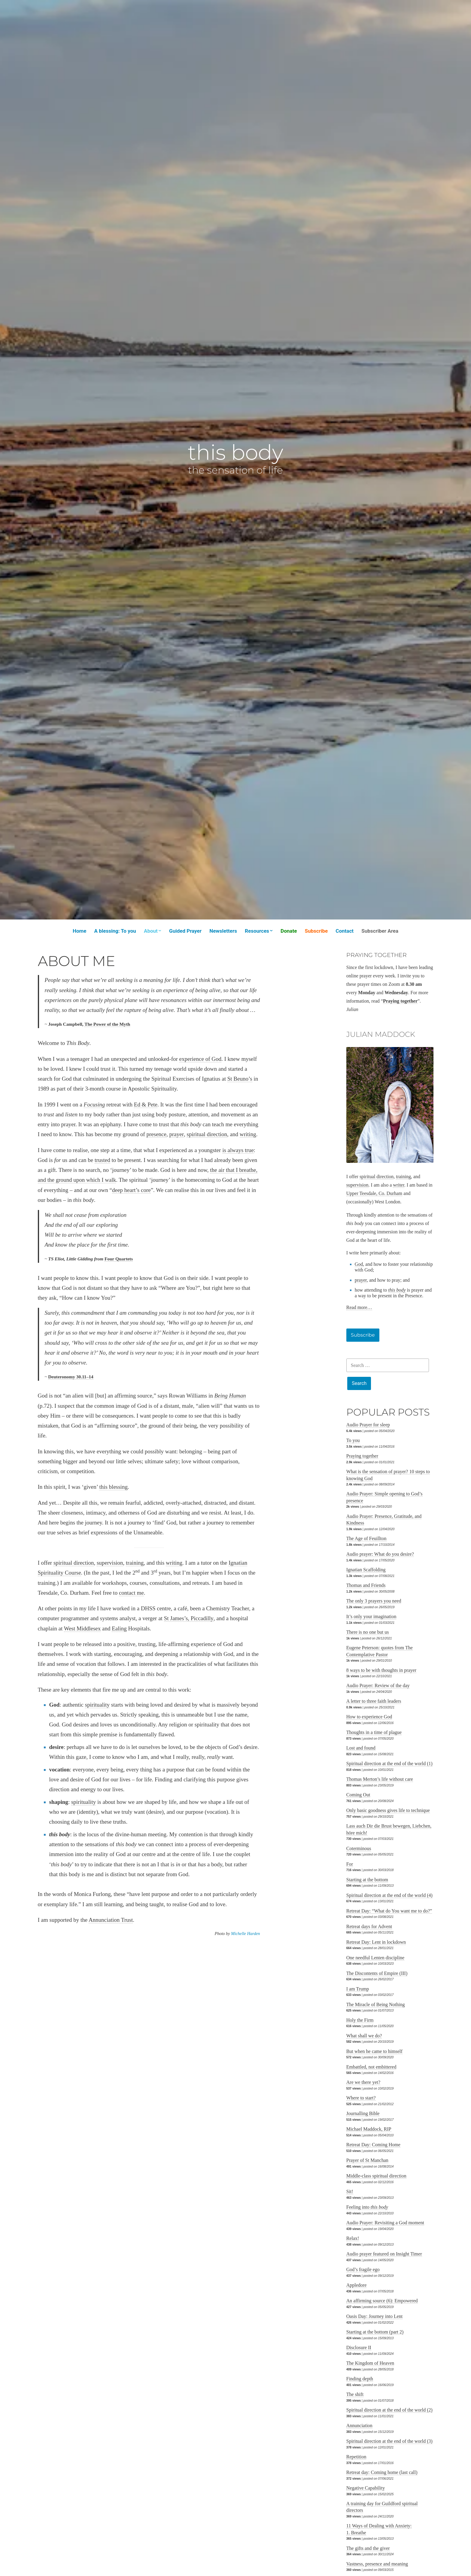 The image size is (471, 2576). Describe the element at coordinates (368, 1424) in the screenshot. I see `Audio Prayer for sleep` at that location.